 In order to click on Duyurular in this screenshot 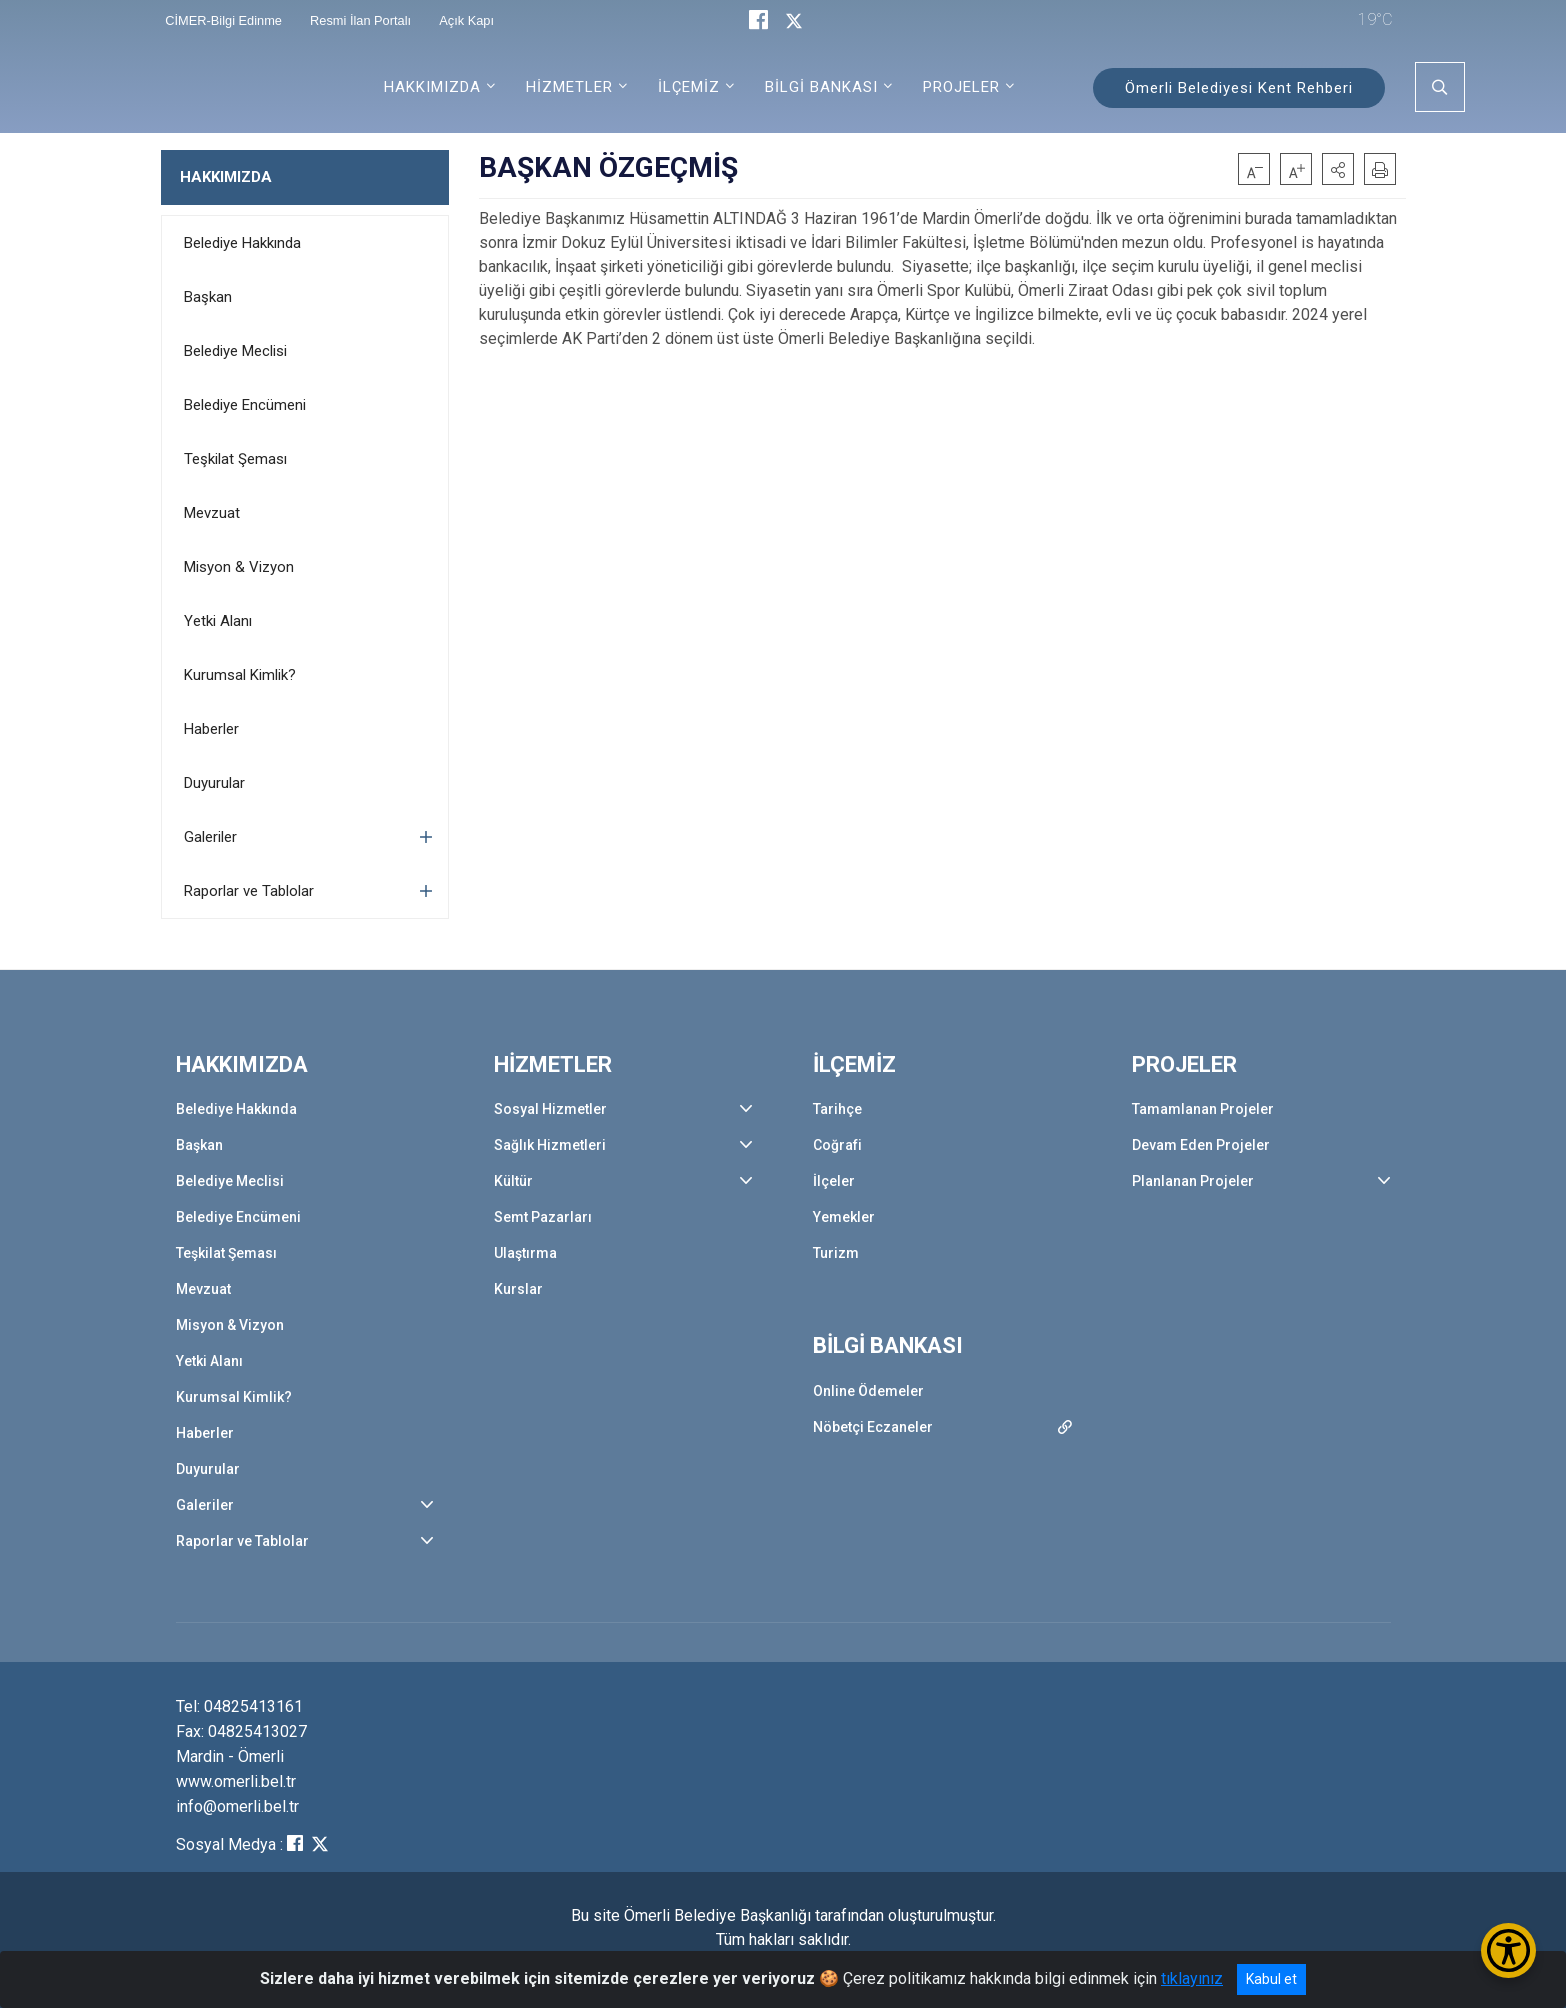, I will do `click(214, 783)`.